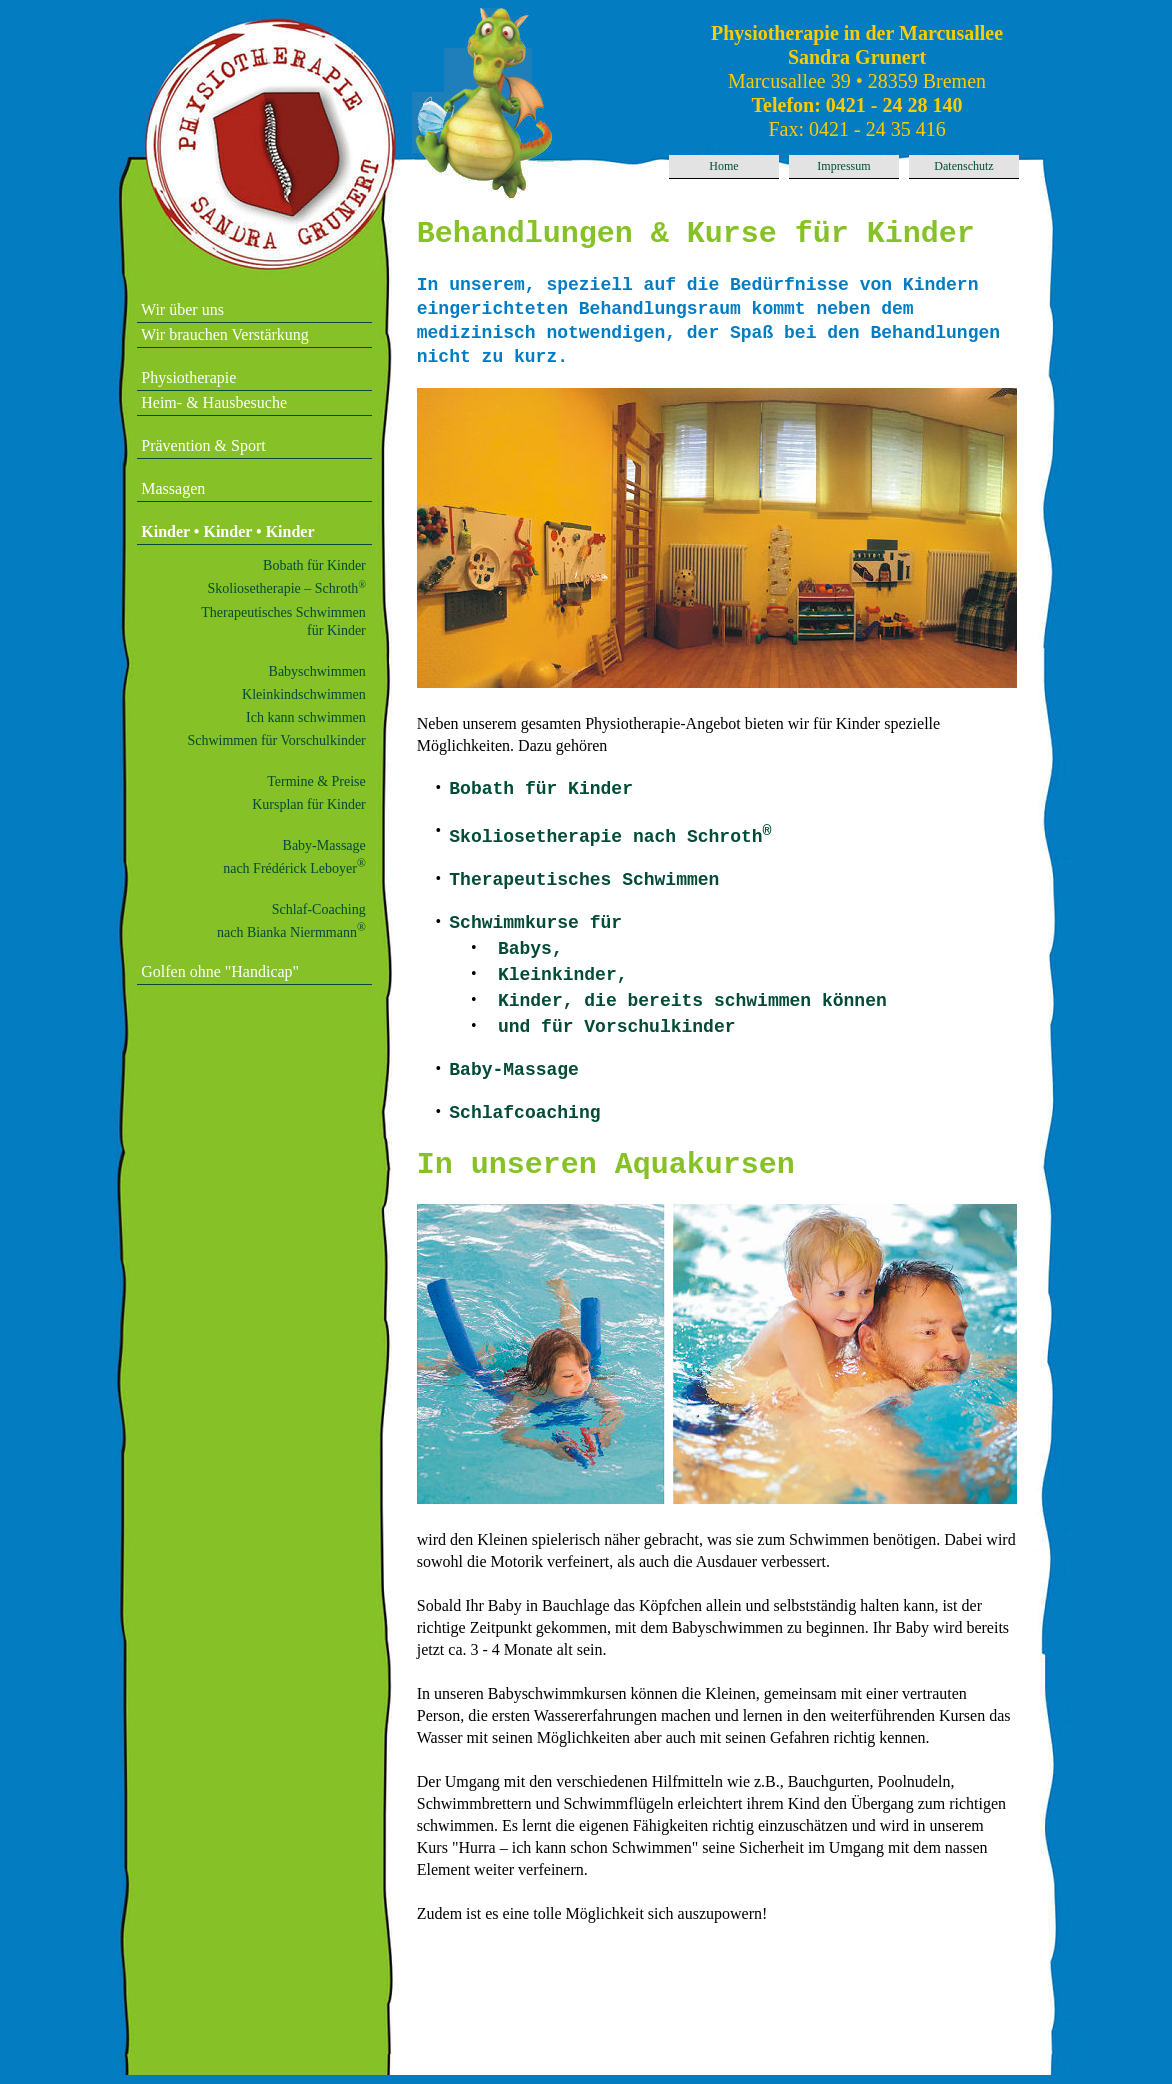  I want to click on Massagen, so click(171, 488).